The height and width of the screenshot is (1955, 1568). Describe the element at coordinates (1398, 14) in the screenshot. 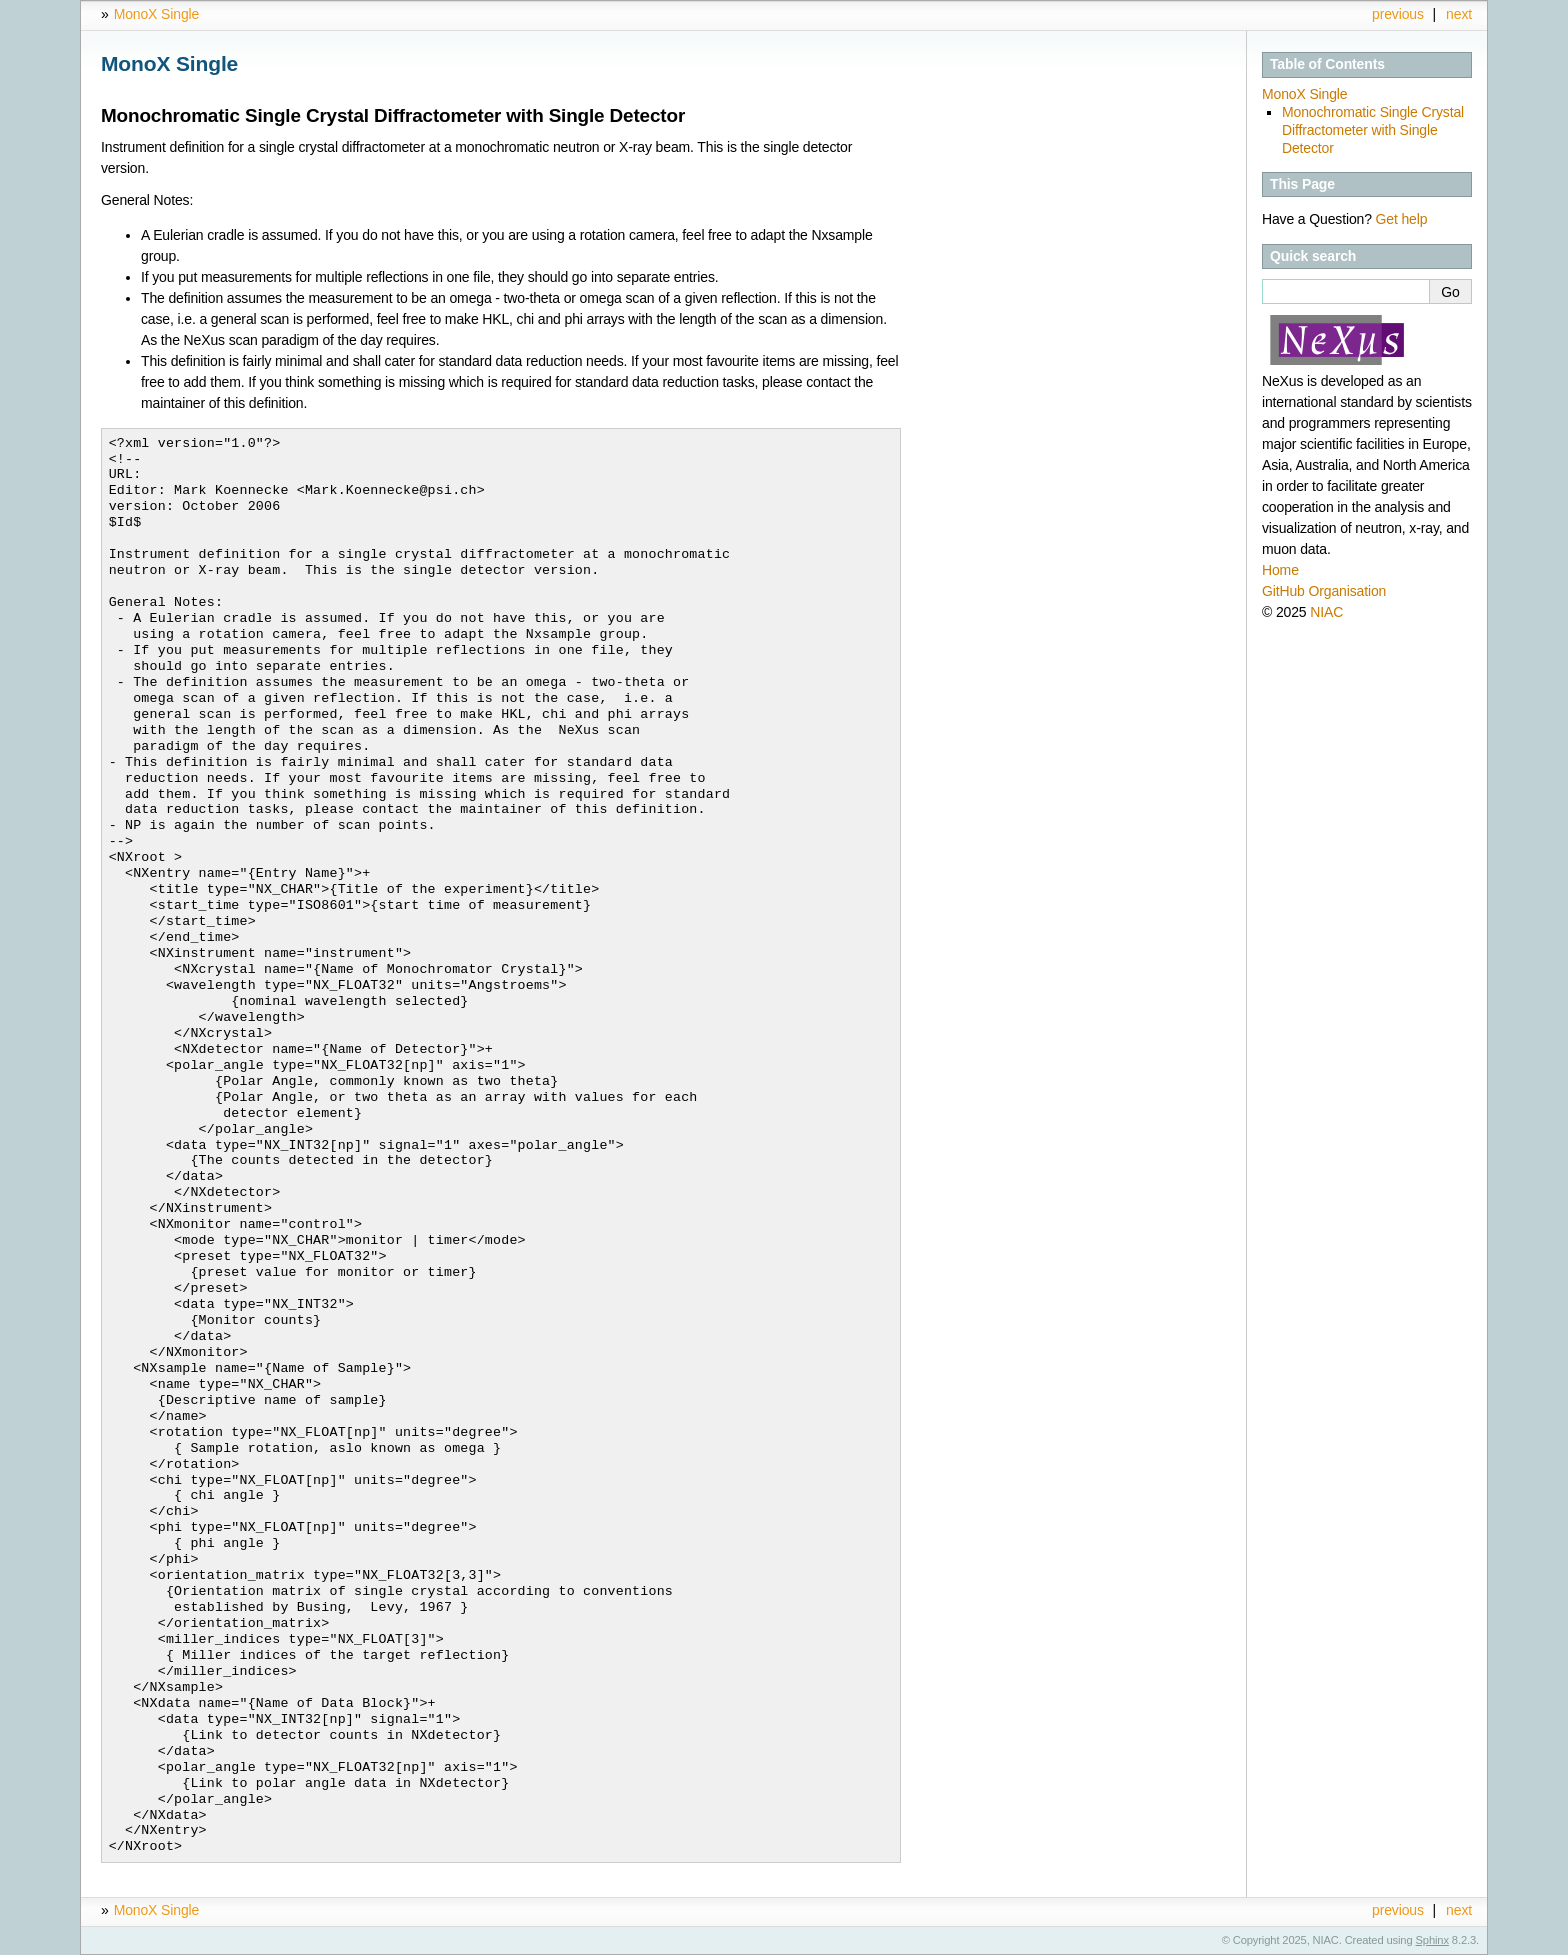

I see `previous` at that location.